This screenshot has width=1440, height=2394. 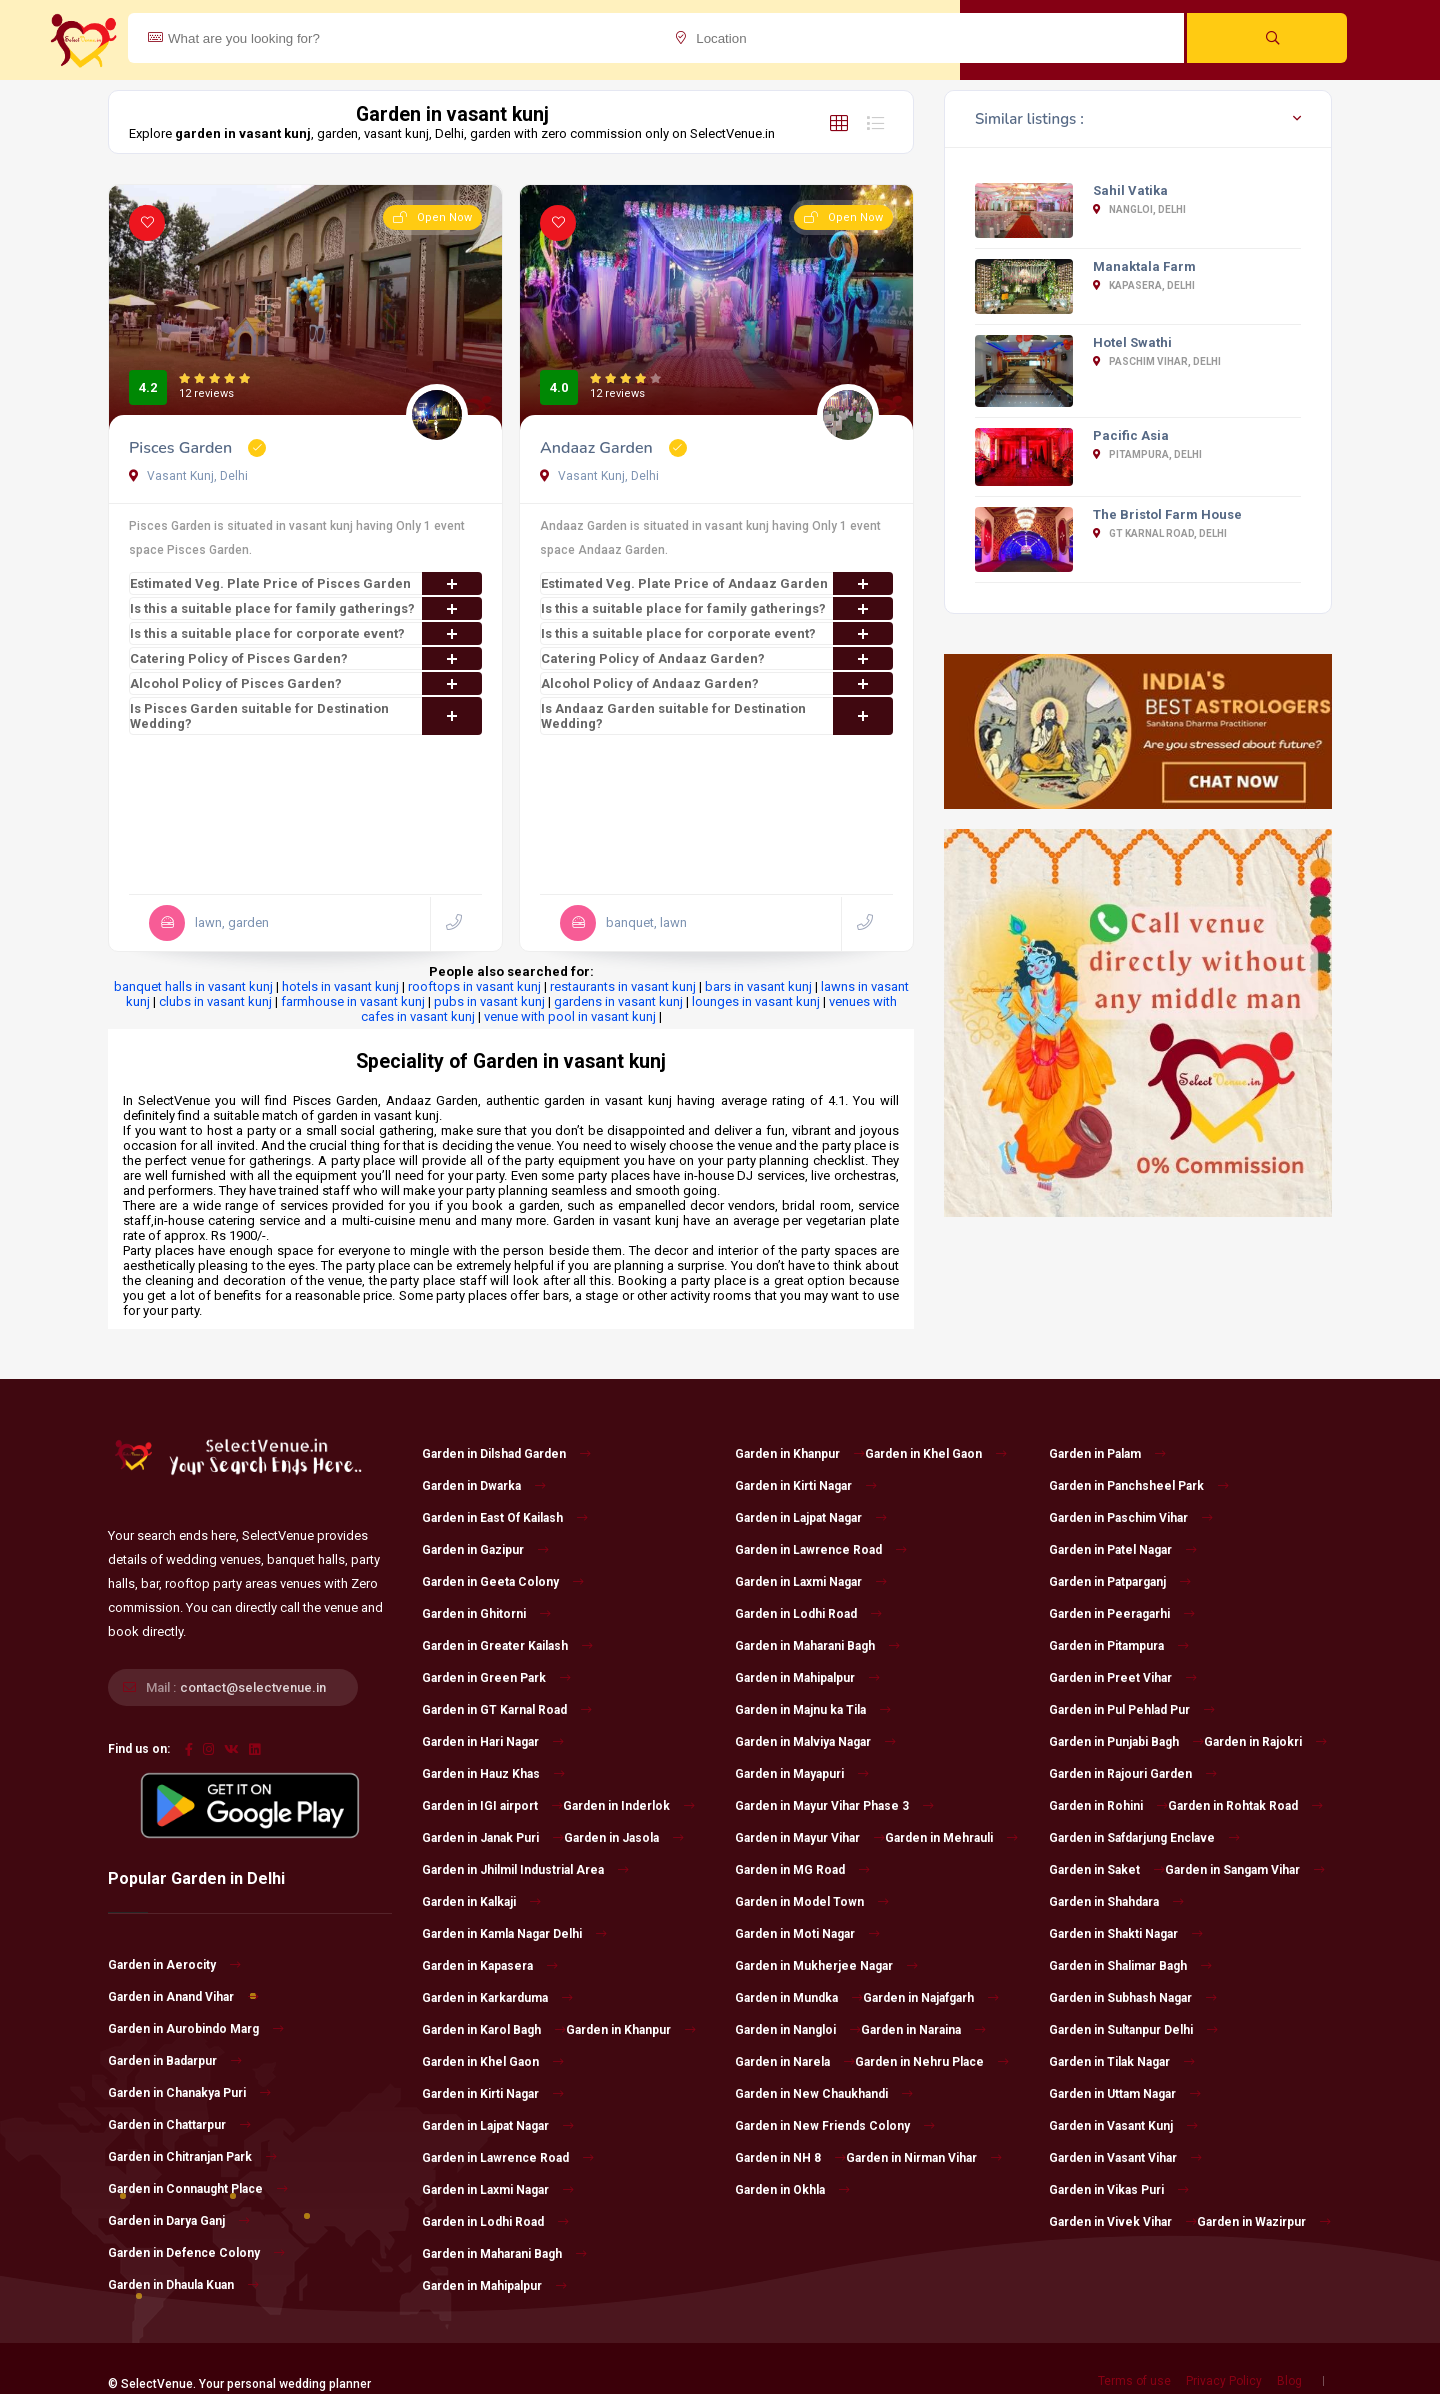 What do you see at coordinates (629, 1806) in the screenshot?
I see `Garden in Inderlok` at bounding box center [629, 1806].